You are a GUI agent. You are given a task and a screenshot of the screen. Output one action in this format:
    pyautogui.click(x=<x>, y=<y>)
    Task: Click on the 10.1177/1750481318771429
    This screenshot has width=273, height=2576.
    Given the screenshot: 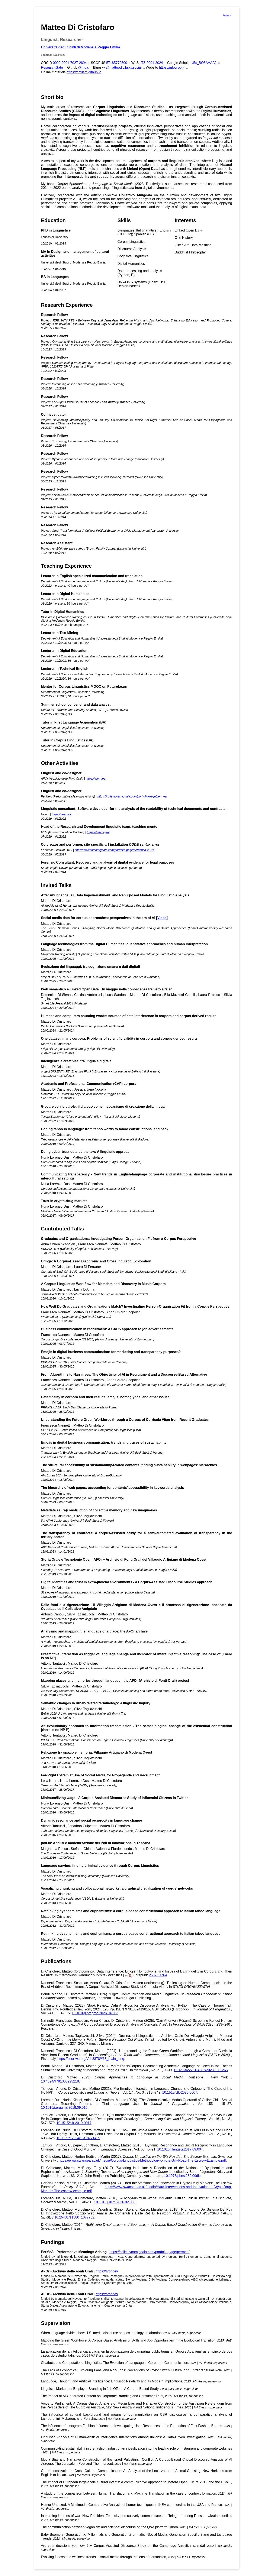 What is the action you would take?
    pyautogui.click(x=78, y=2138)
    